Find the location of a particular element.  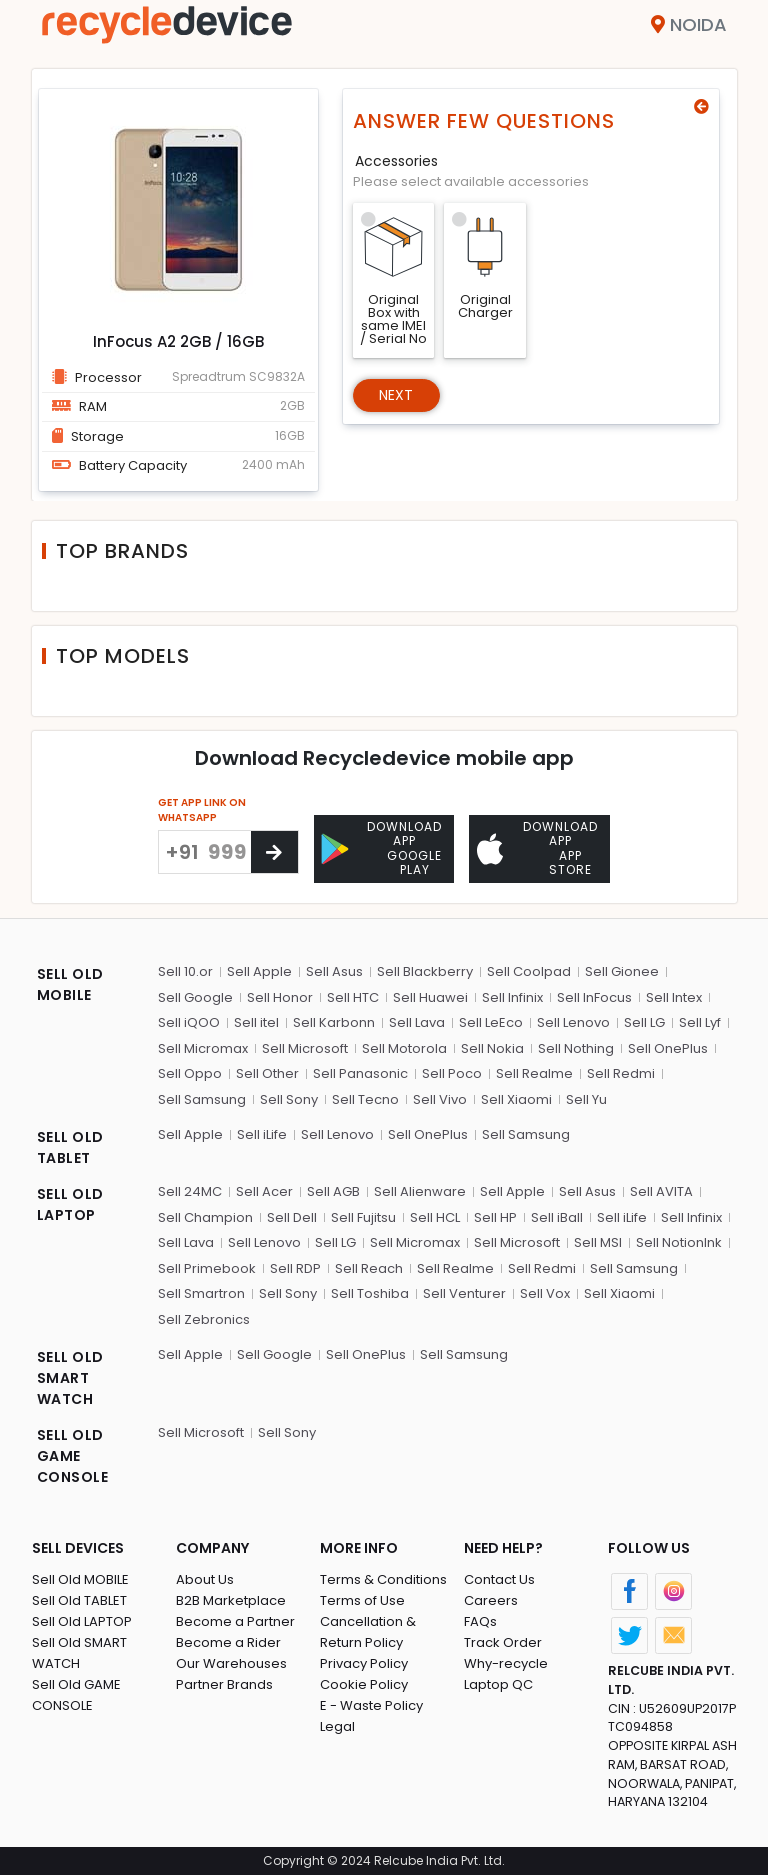

Sell Redmi is located at coordinates (621, 1073).